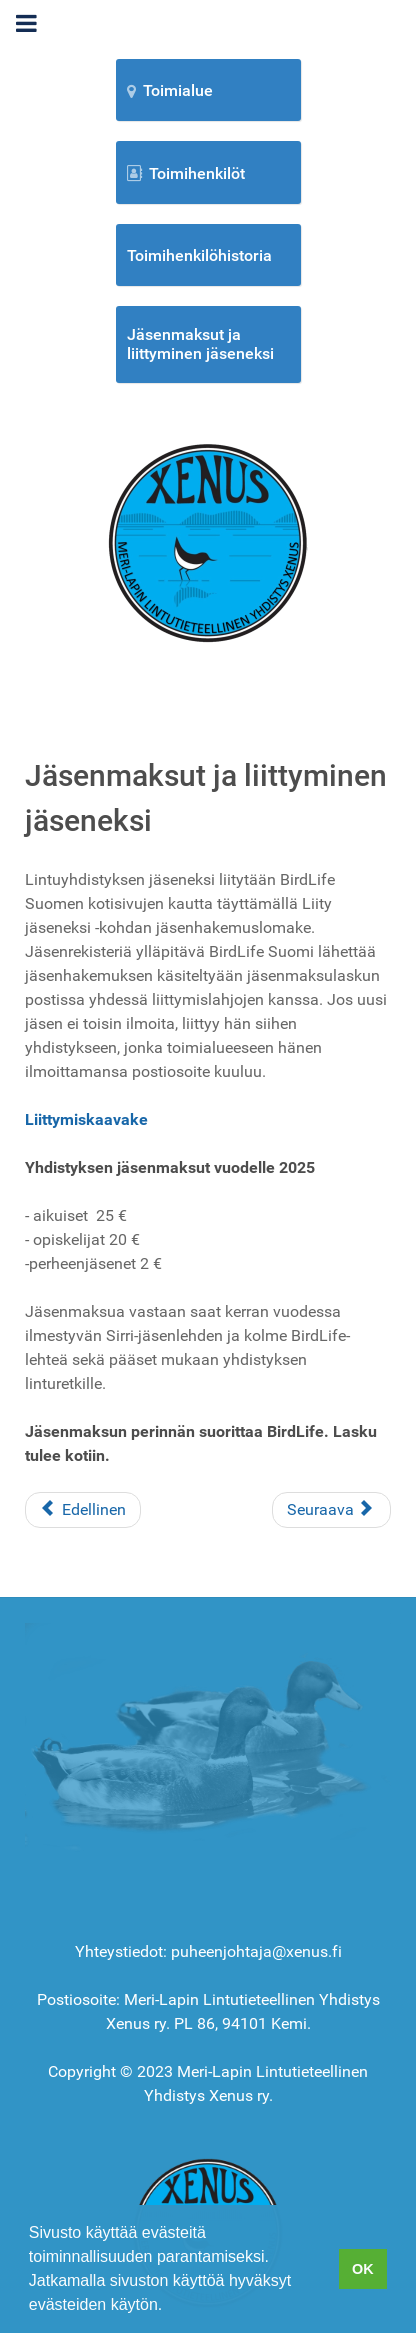 The width and height of the screenshot is (416, 2333). Describe the element at coordinates (86, 1119) in the screenshot. I see `Liittymiskaavake` at that location.